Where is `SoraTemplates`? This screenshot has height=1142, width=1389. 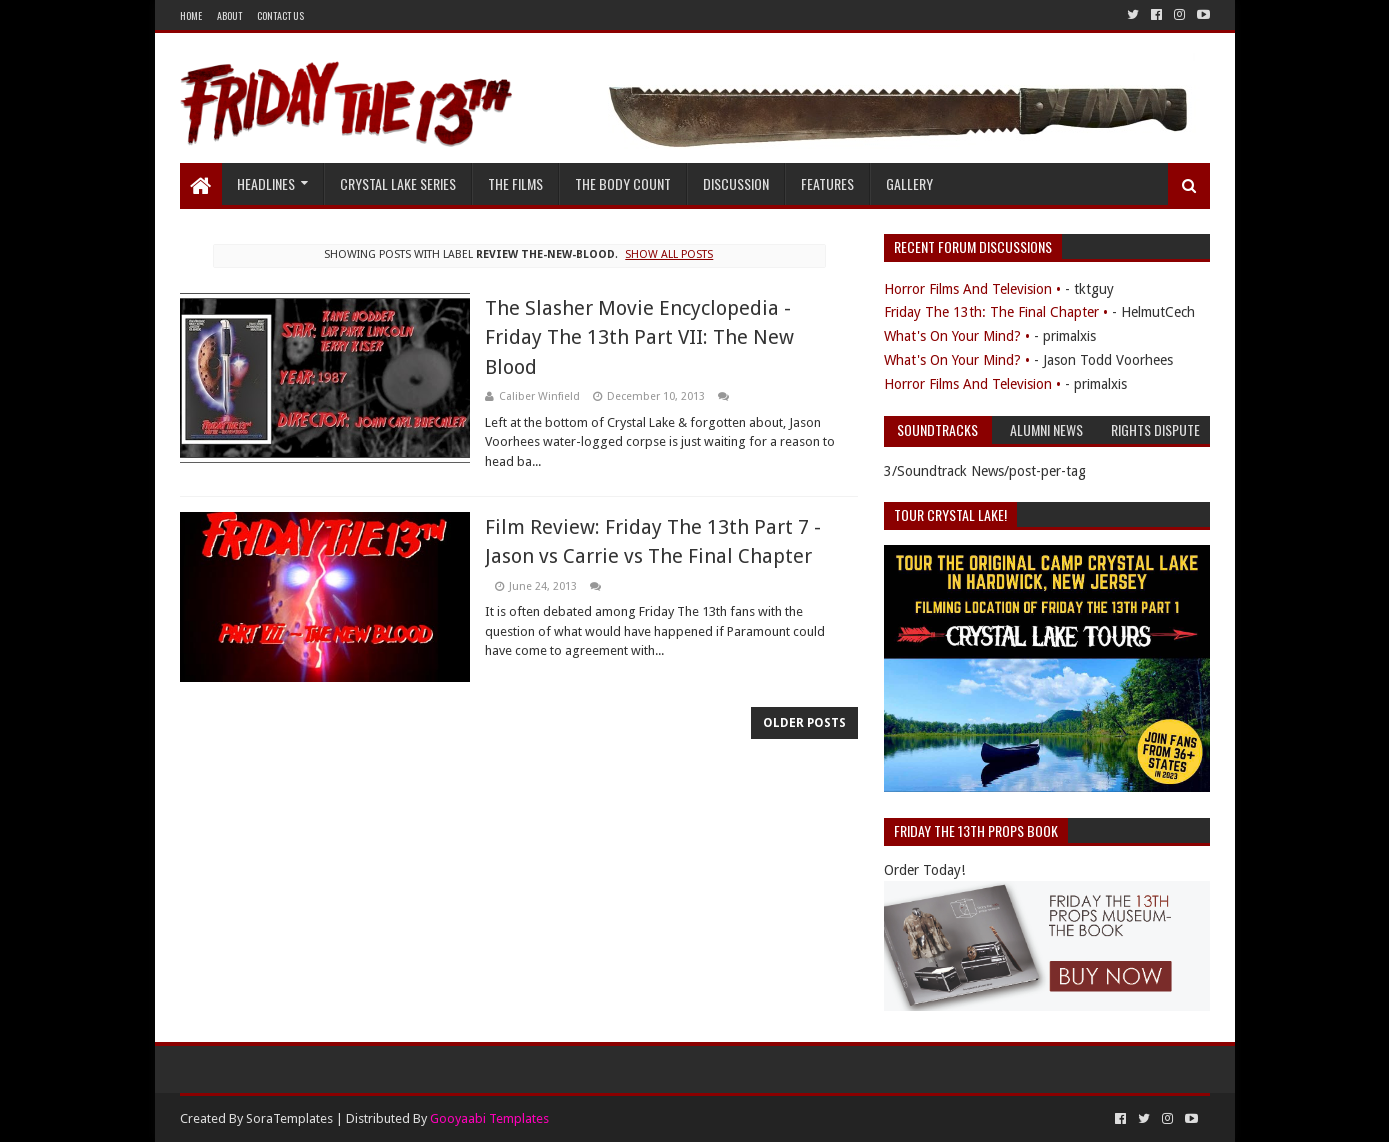 SoraTemplates is located at coordinates (289, 1118).